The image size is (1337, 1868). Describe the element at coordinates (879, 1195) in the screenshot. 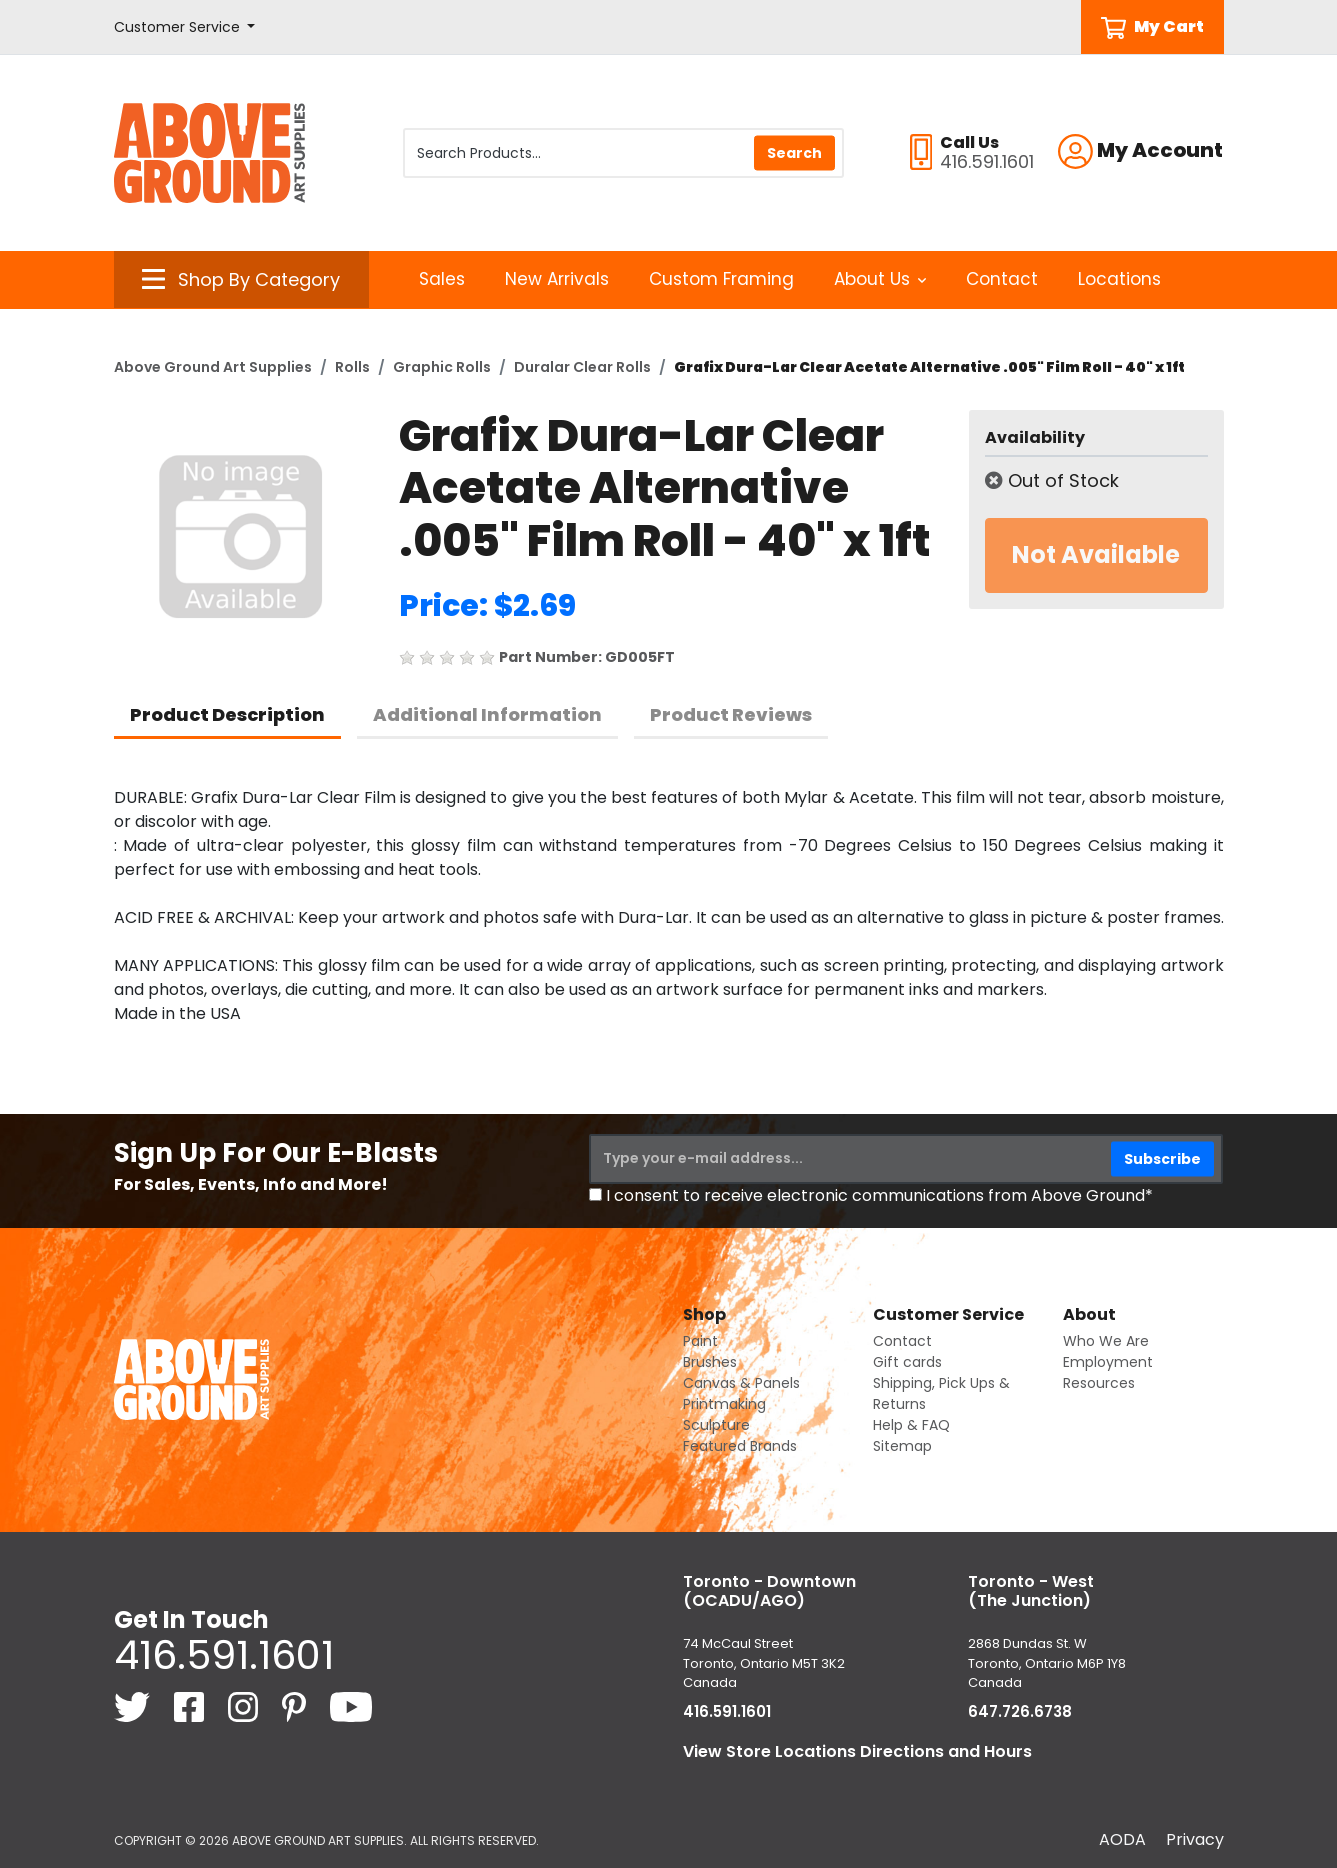

I see `I consent to receive electronic communications from Above Ground*` at that location.